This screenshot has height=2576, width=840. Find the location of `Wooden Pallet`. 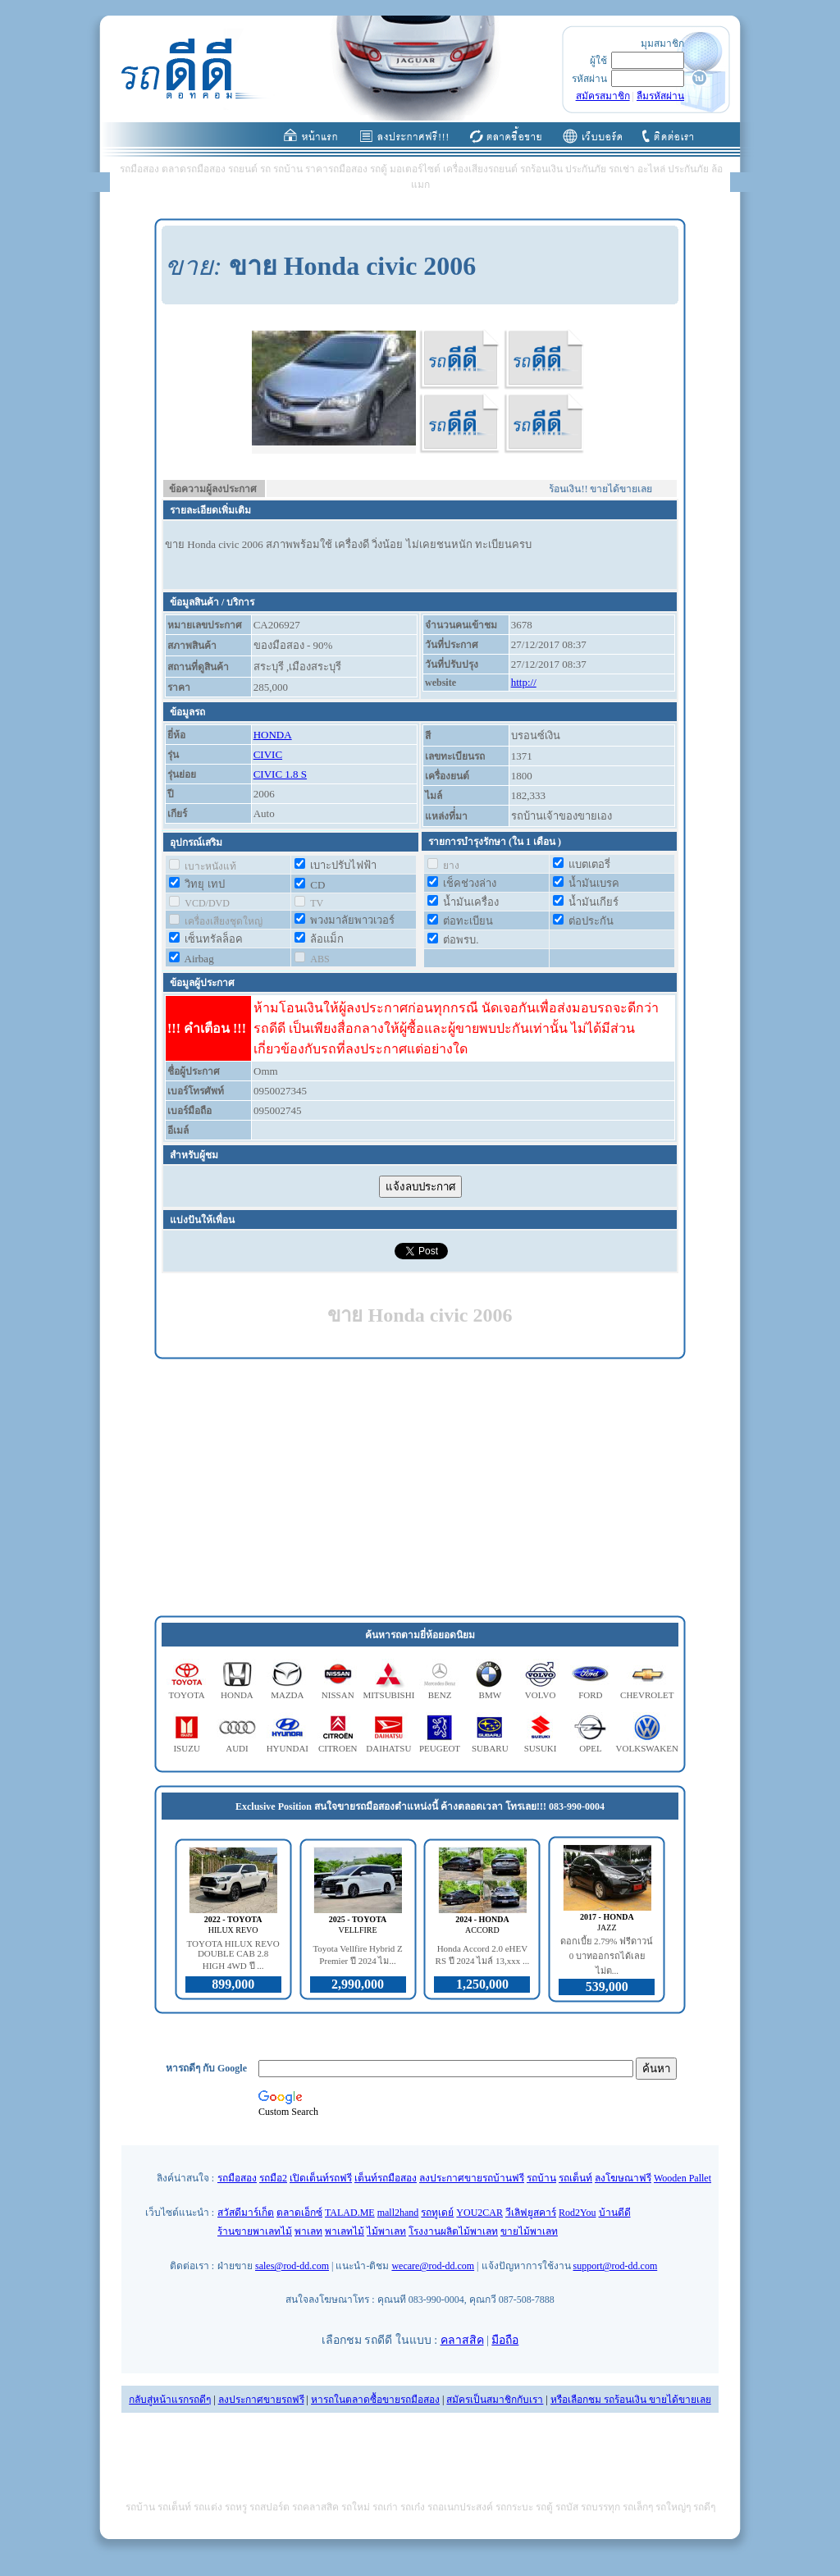

Wooden Pallet is located at coordinates (682, 2178).